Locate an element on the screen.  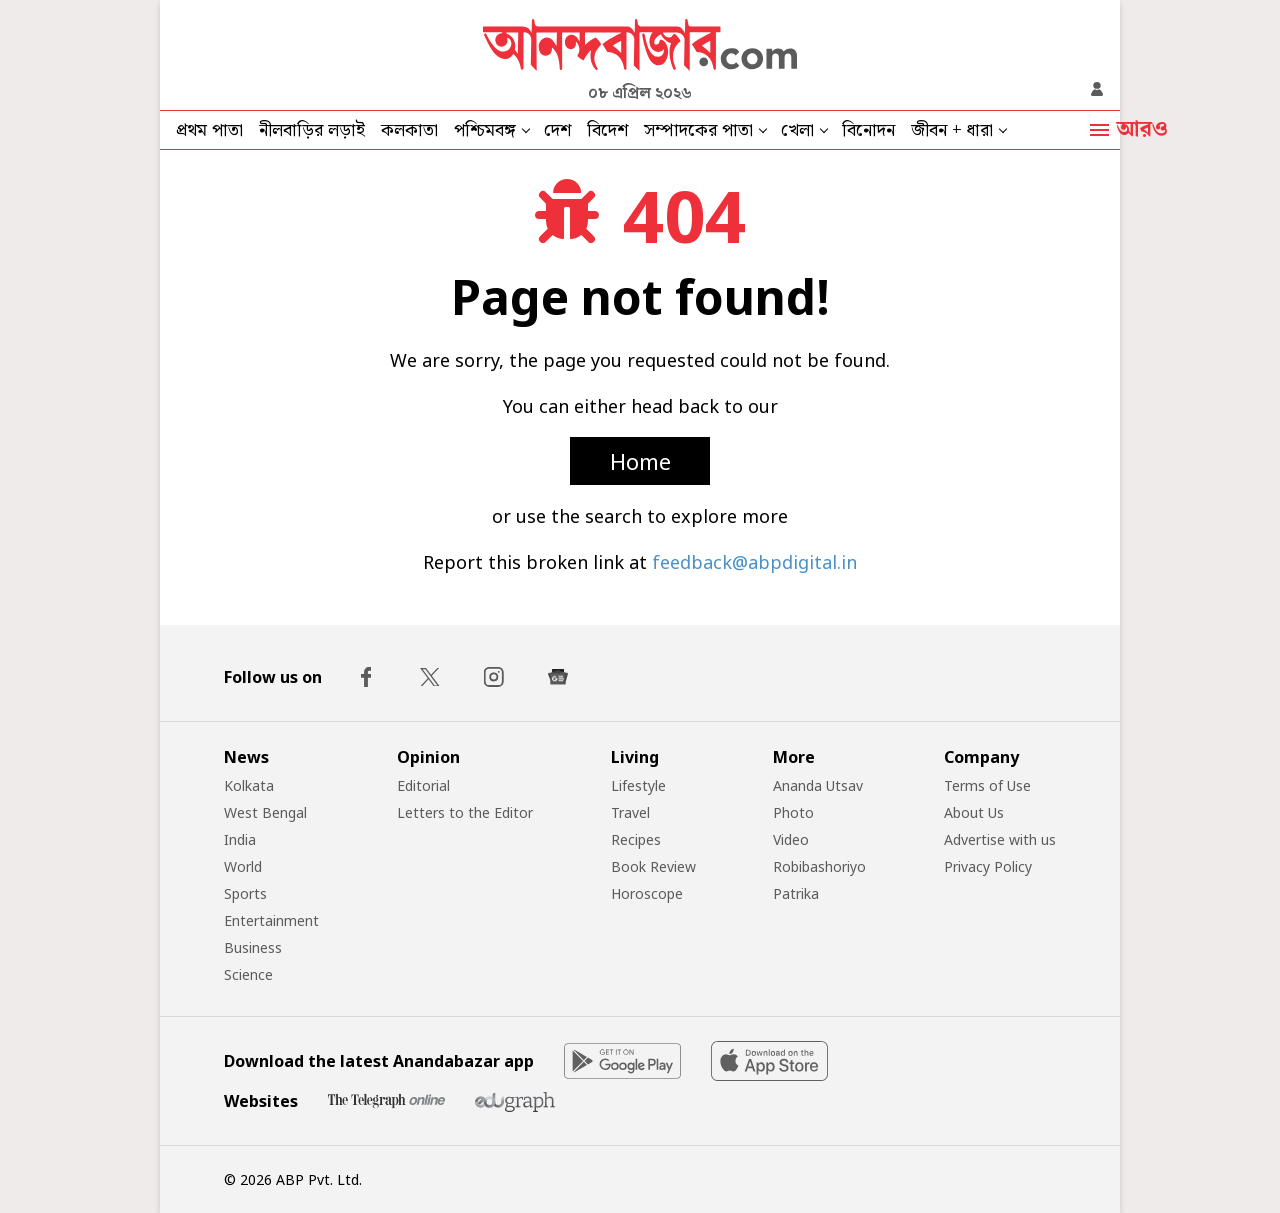
Entertainment is located at coordinates (271, 920).